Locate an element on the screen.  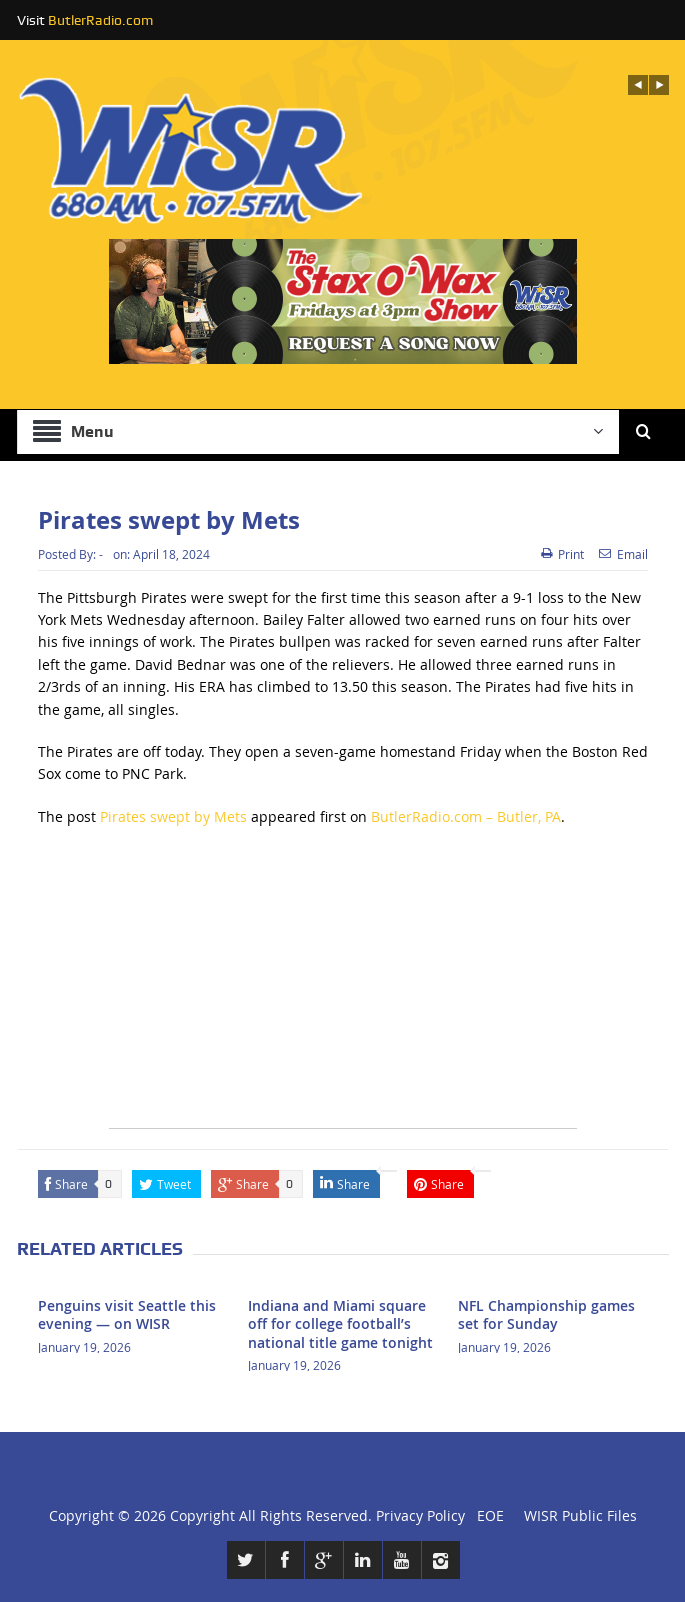
Privacy Policy is located at coordinates (420, 1515).